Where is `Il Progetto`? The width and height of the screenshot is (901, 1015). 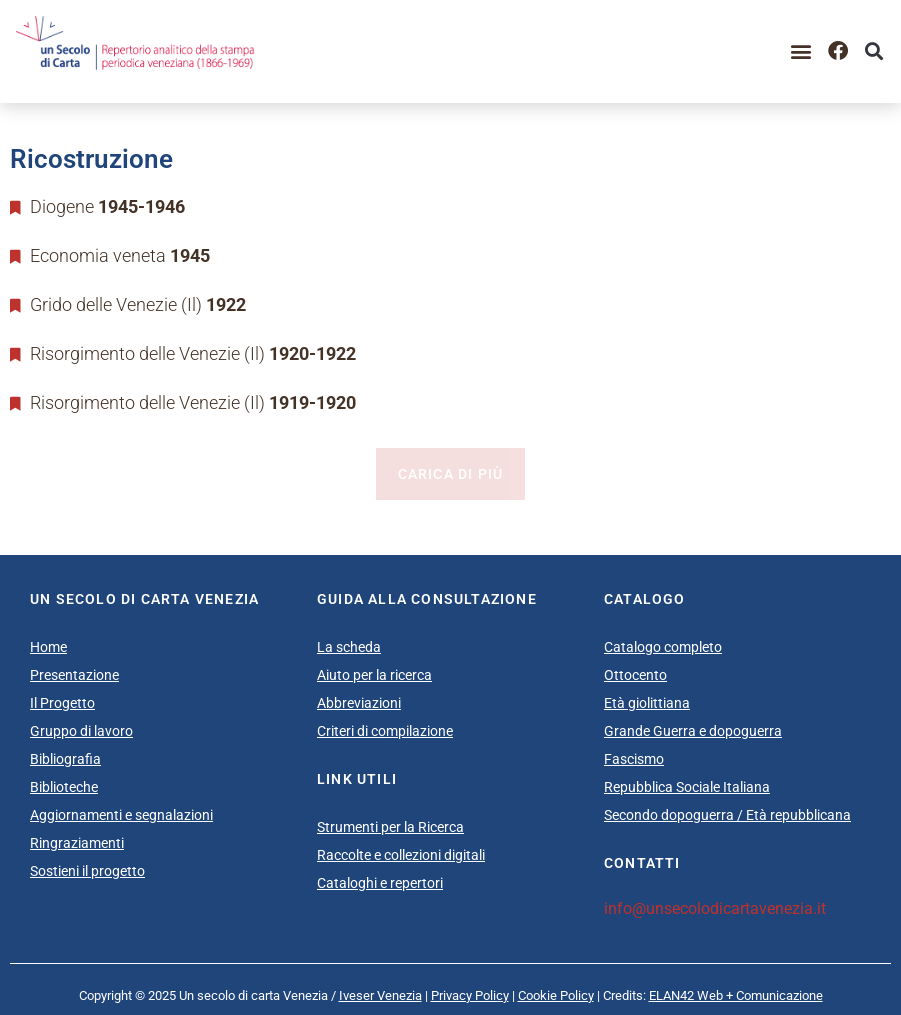
Il Progetto is located at coordinates (62, 703).